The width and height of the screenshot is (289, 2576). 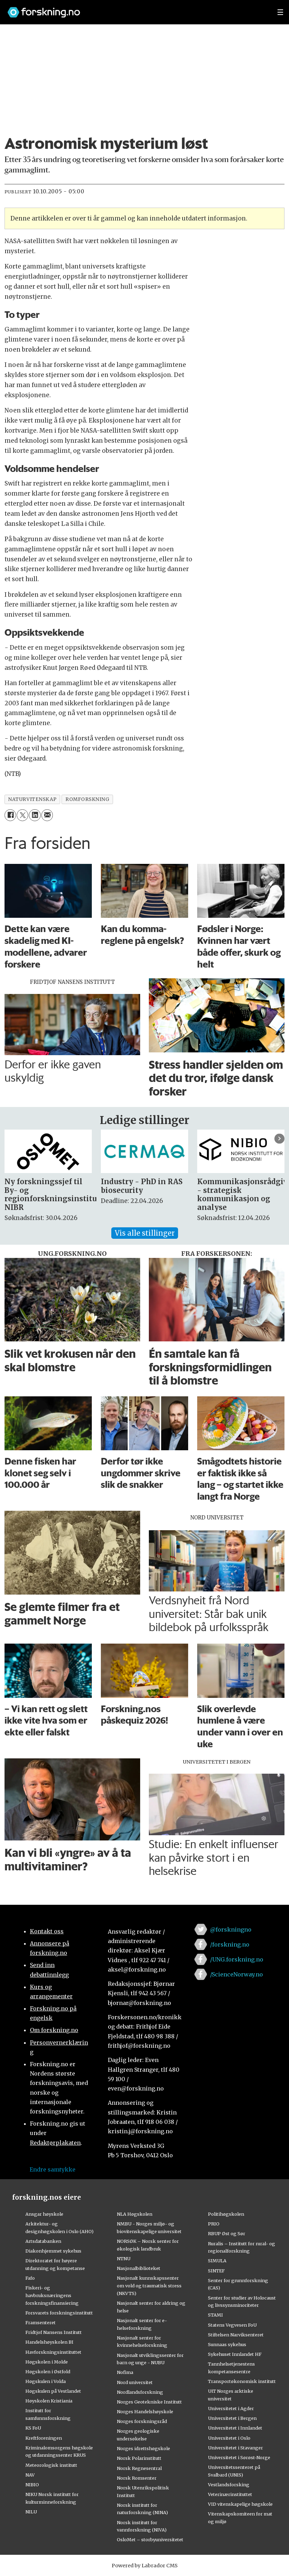 What do you see at coordinates (139, 2458) in the screenshot?
I see `Norsk Polarinstitutt` at bounding box center [139, 2458].